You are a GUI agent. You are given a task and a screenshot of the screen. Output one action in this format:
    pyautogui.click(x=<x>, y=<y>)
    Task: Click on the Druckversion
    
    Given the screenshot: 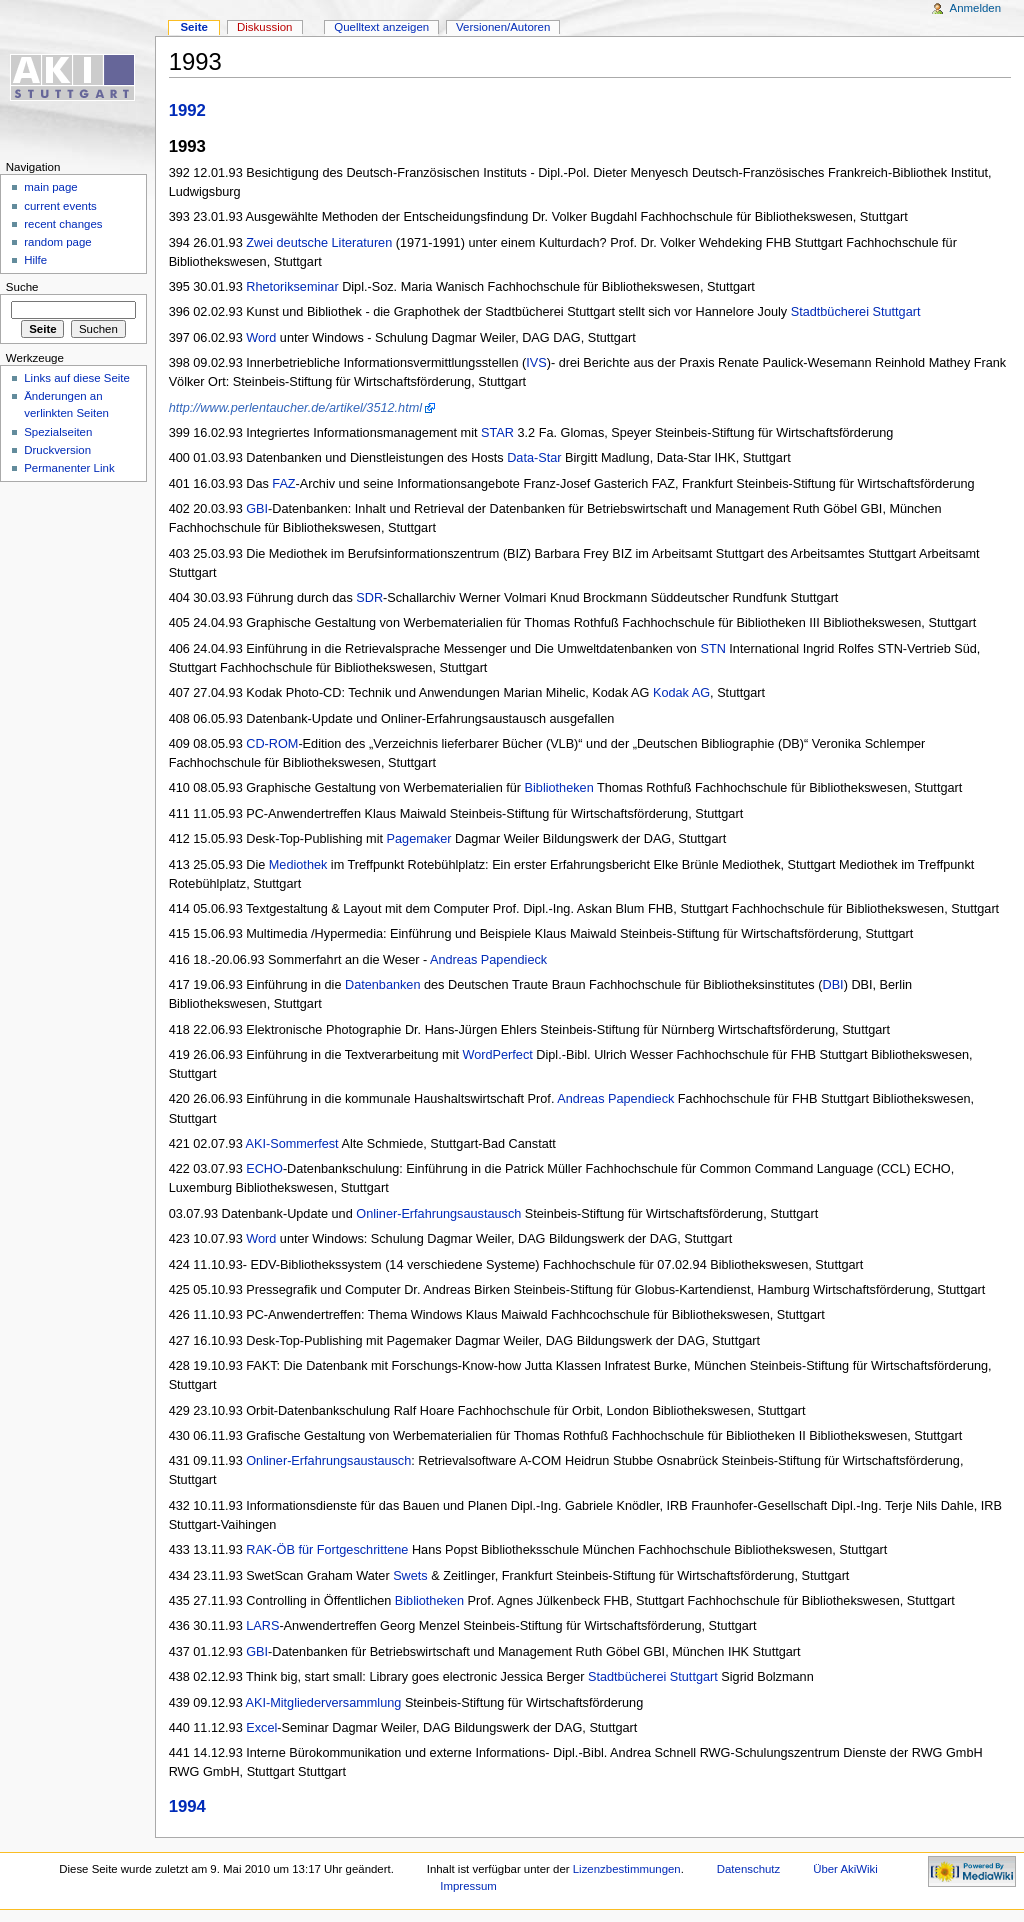 What is the action you would take?
    pyautogui.click(x=57, y=450)
    